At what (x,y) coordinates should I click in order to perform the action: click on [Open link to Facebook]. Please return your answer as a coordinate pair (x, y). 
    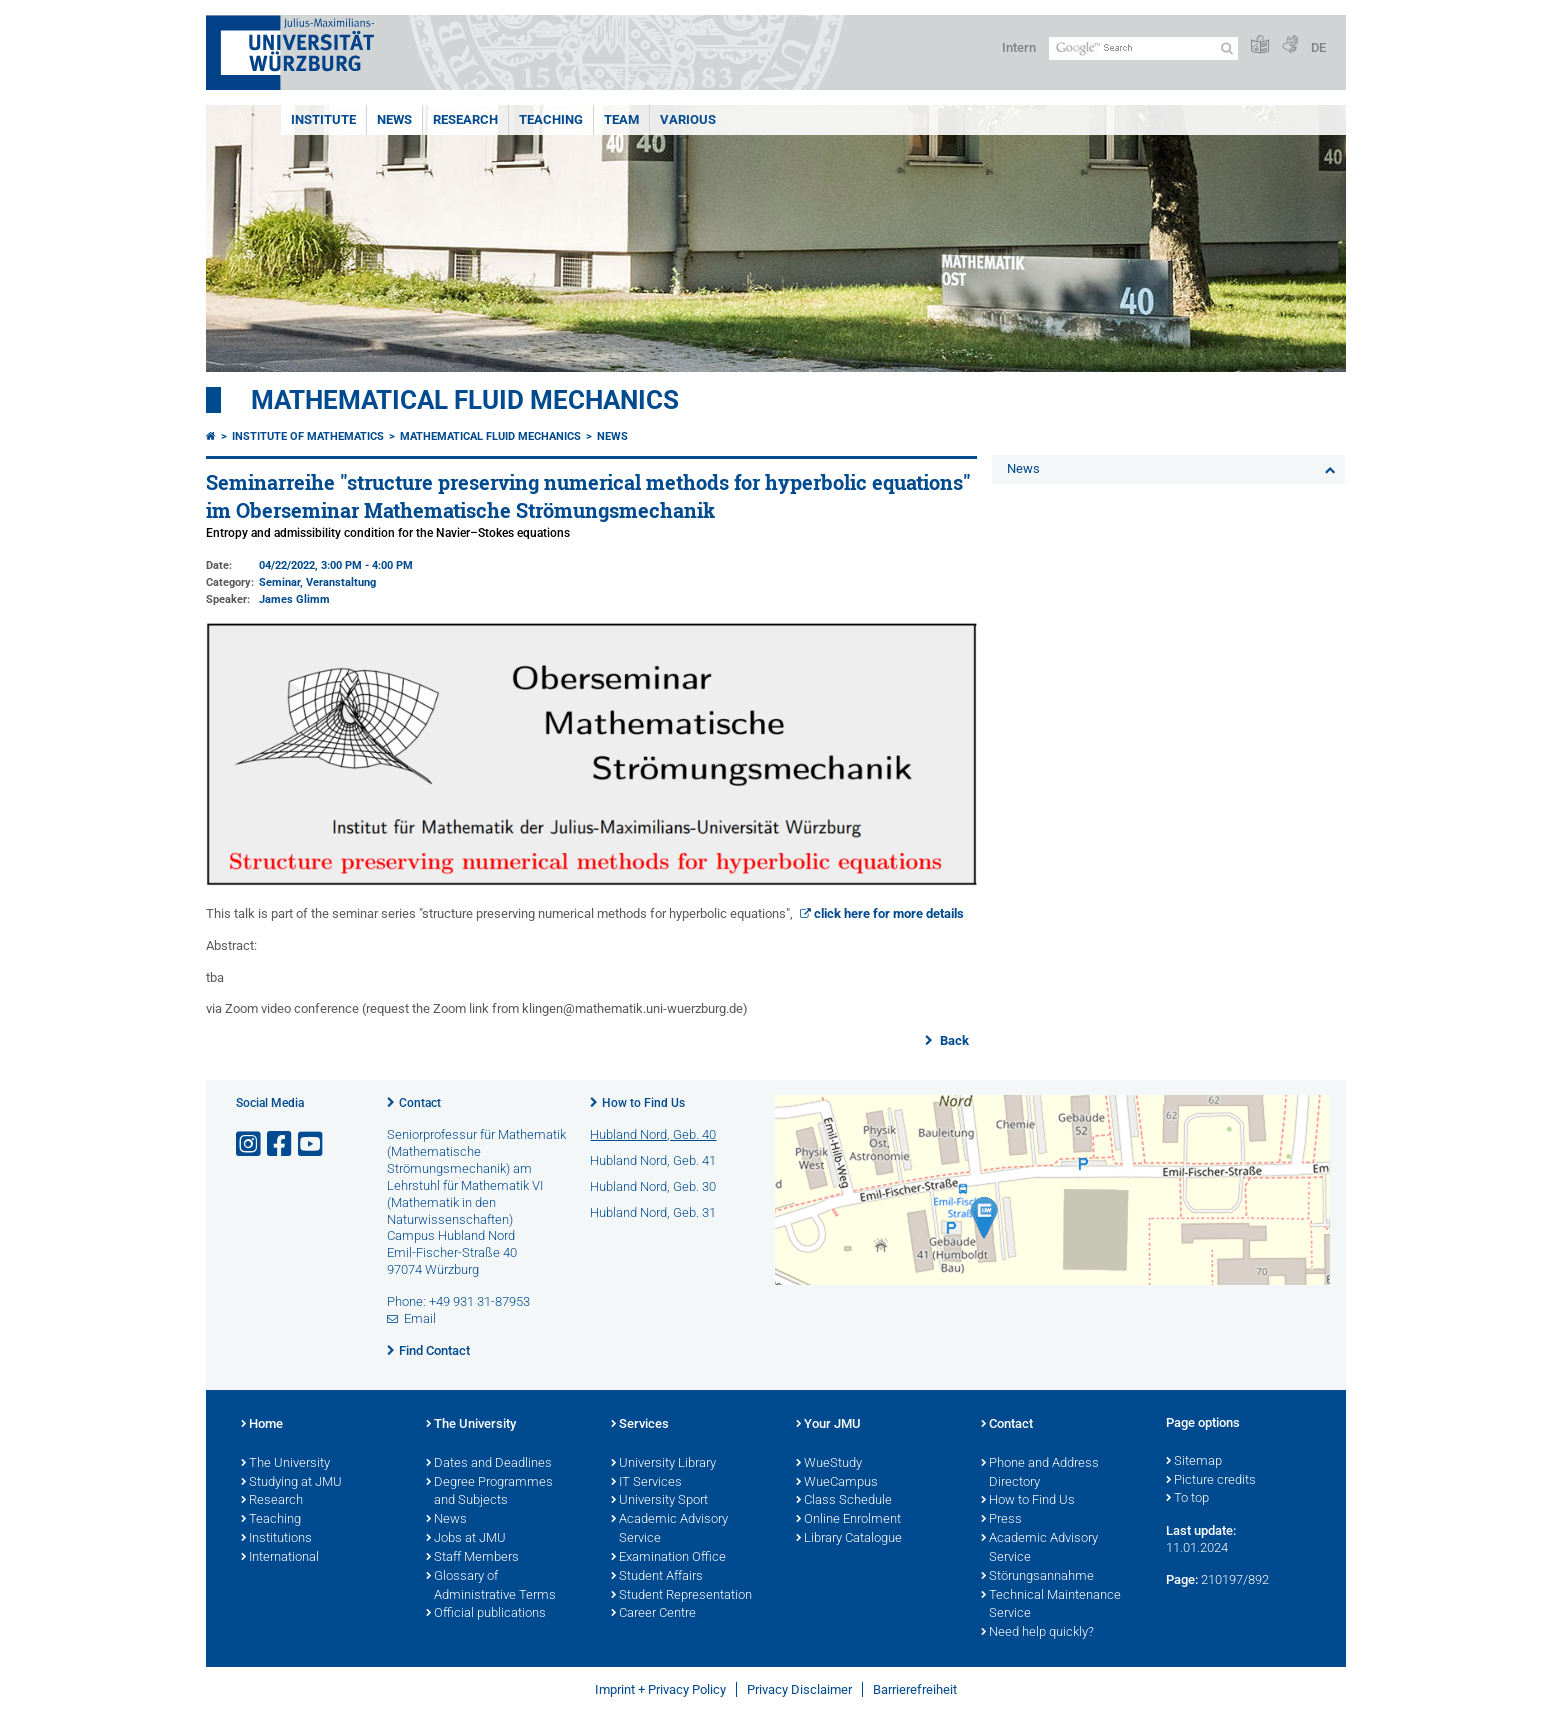
    Looking at the image, I should click on (281, 1144).